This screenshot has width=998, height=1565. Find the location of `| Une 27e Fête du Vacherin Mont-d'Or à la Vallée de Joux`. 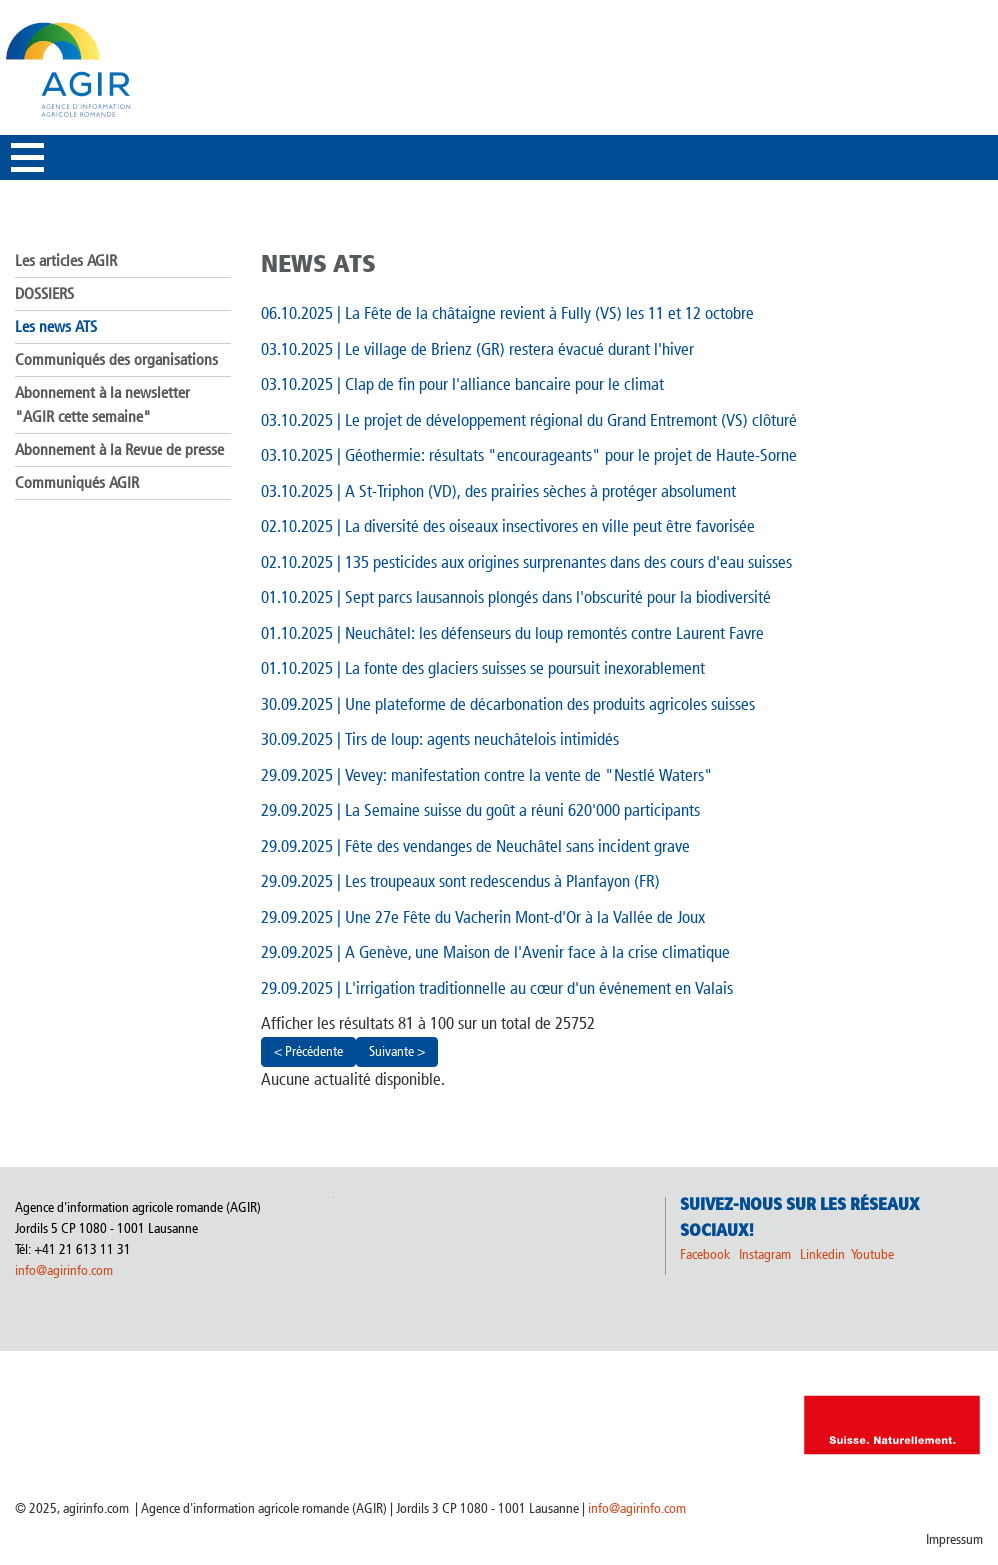

| Une 27e Fête du Vacherin Mont-d'Or à la Vallée de Joux is located at coordinates (483, 917).